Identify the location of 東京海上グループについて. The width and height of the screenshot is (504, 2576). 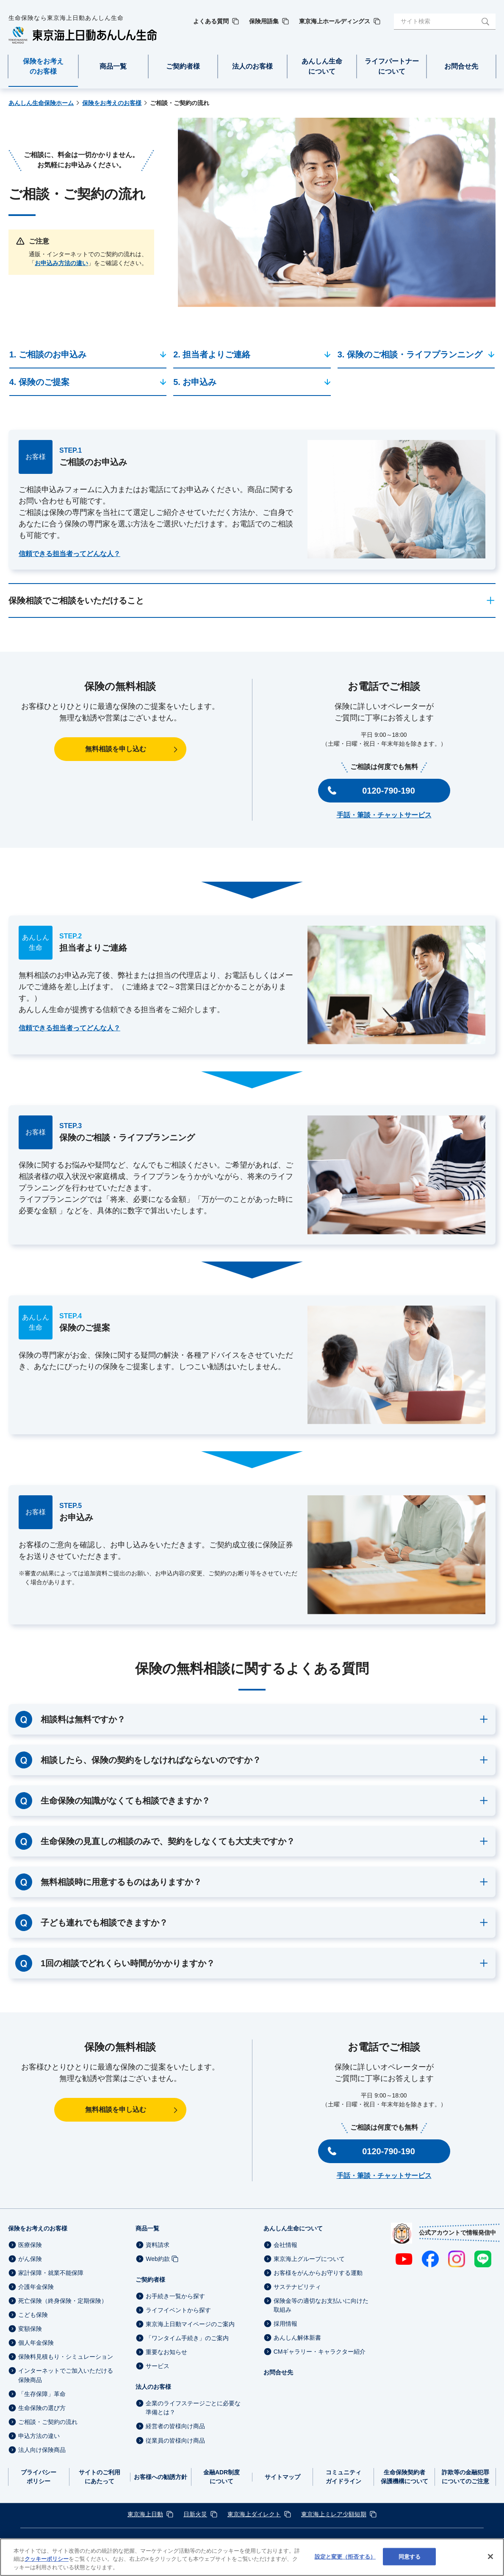
(309, 2258).